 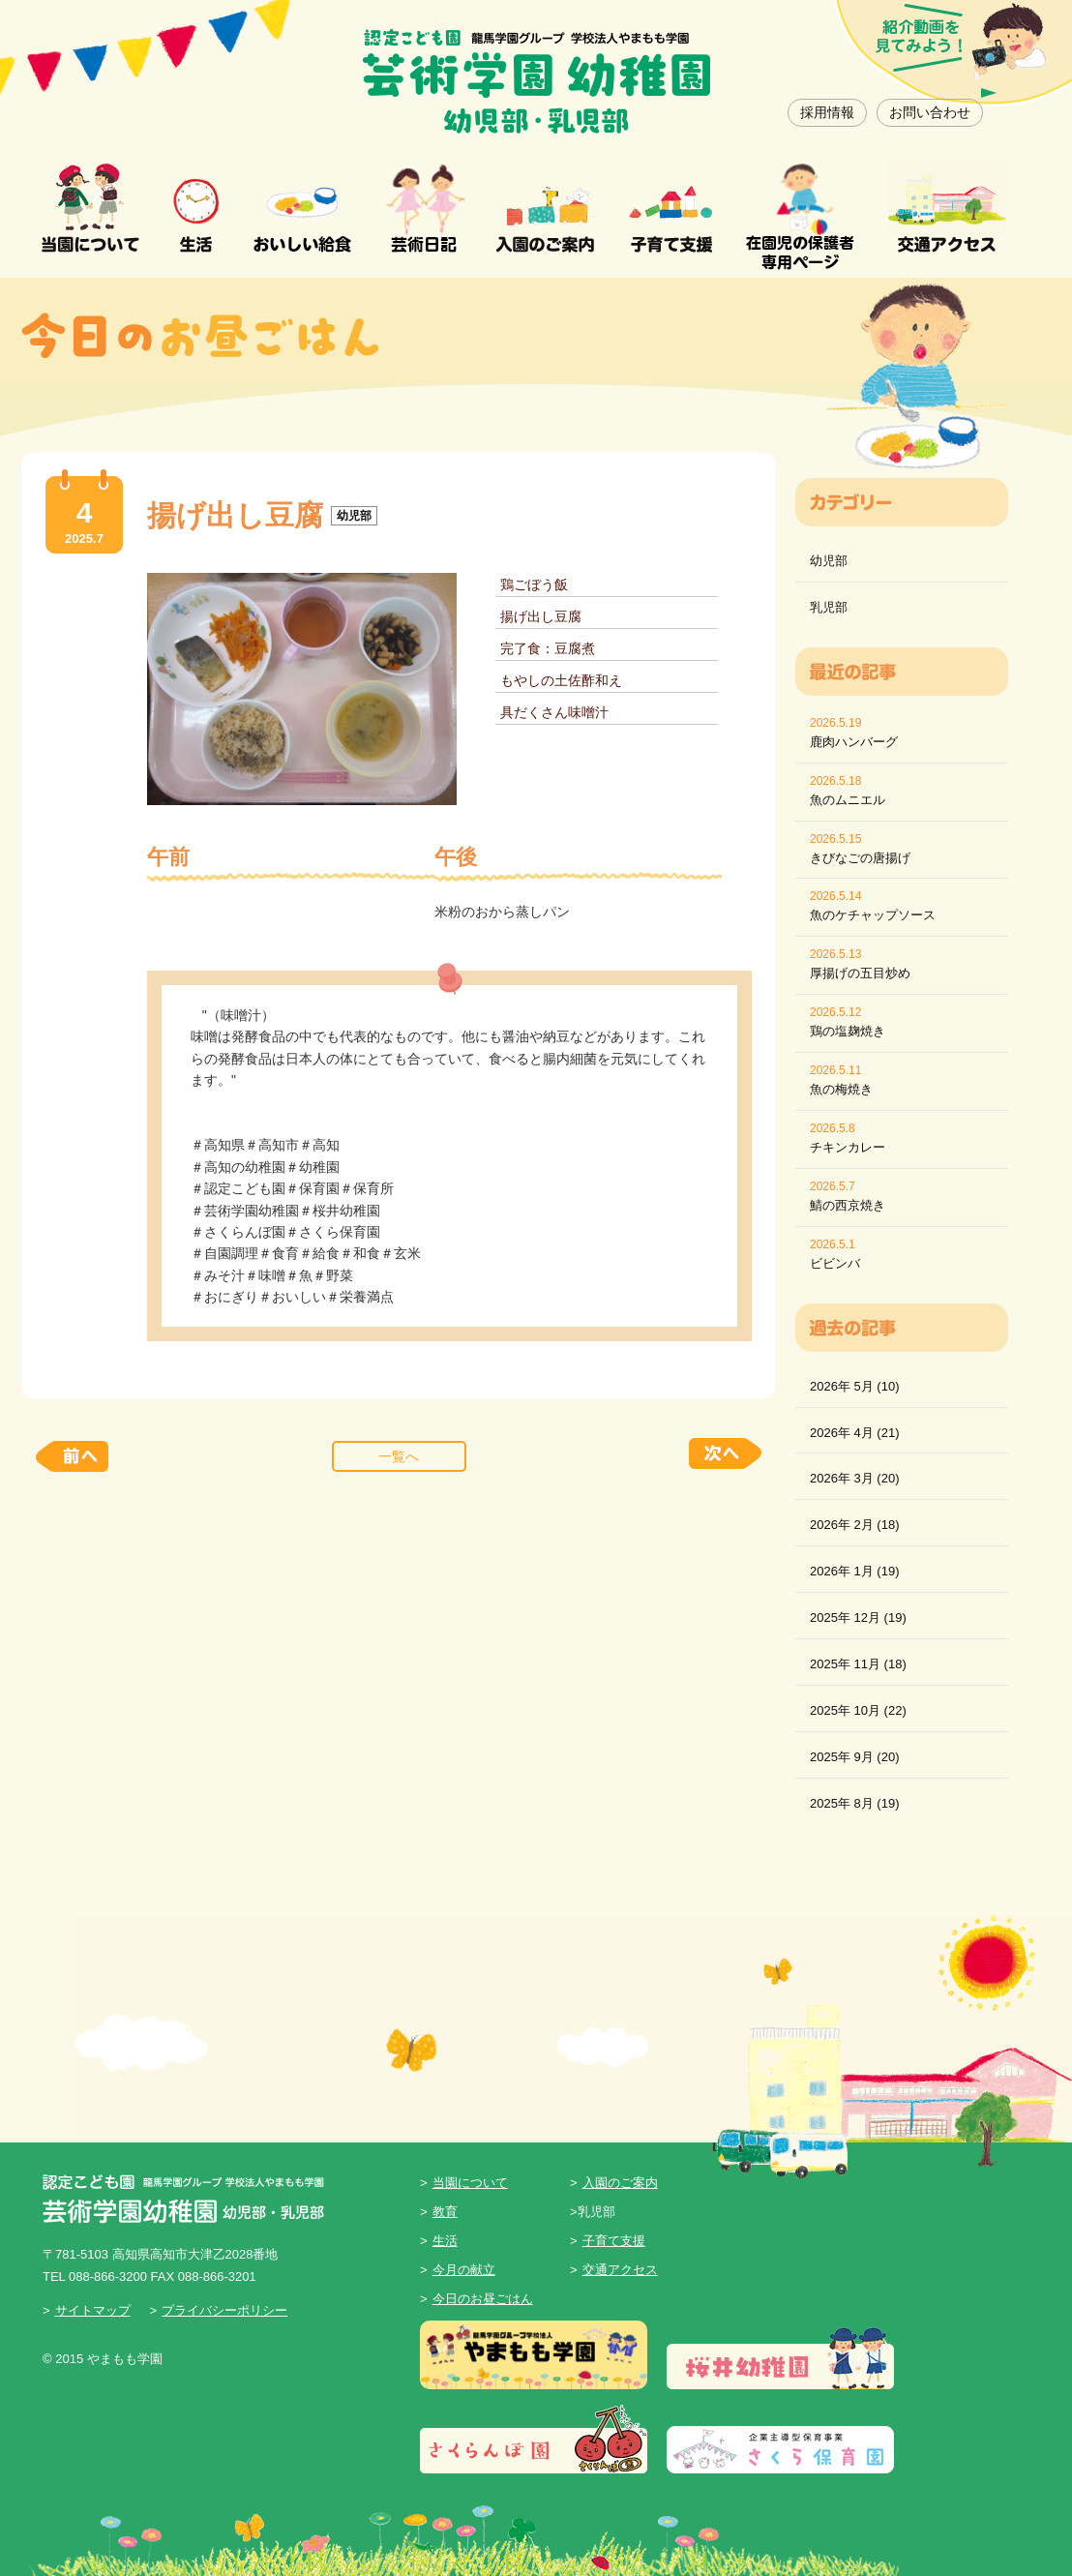 What do you see at coordinates (855, 1386) in the screenshot?
I see `2026年 5月 (10)` at bounding box center [855, 1386].